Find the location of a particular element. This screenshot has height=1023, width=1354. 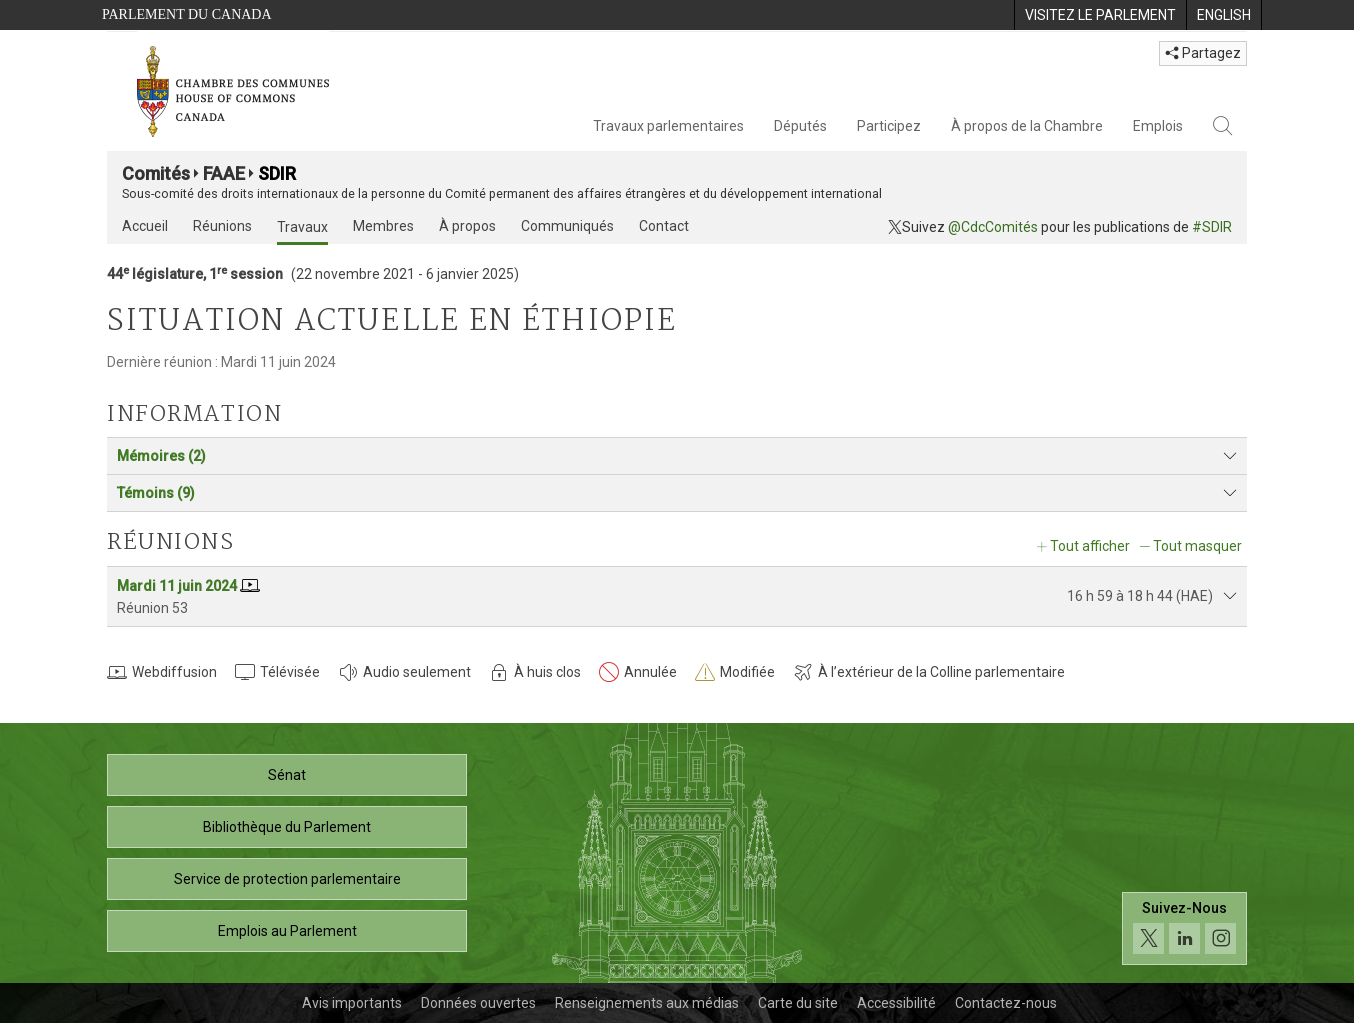

Membres is located at coordinates (383, 226).